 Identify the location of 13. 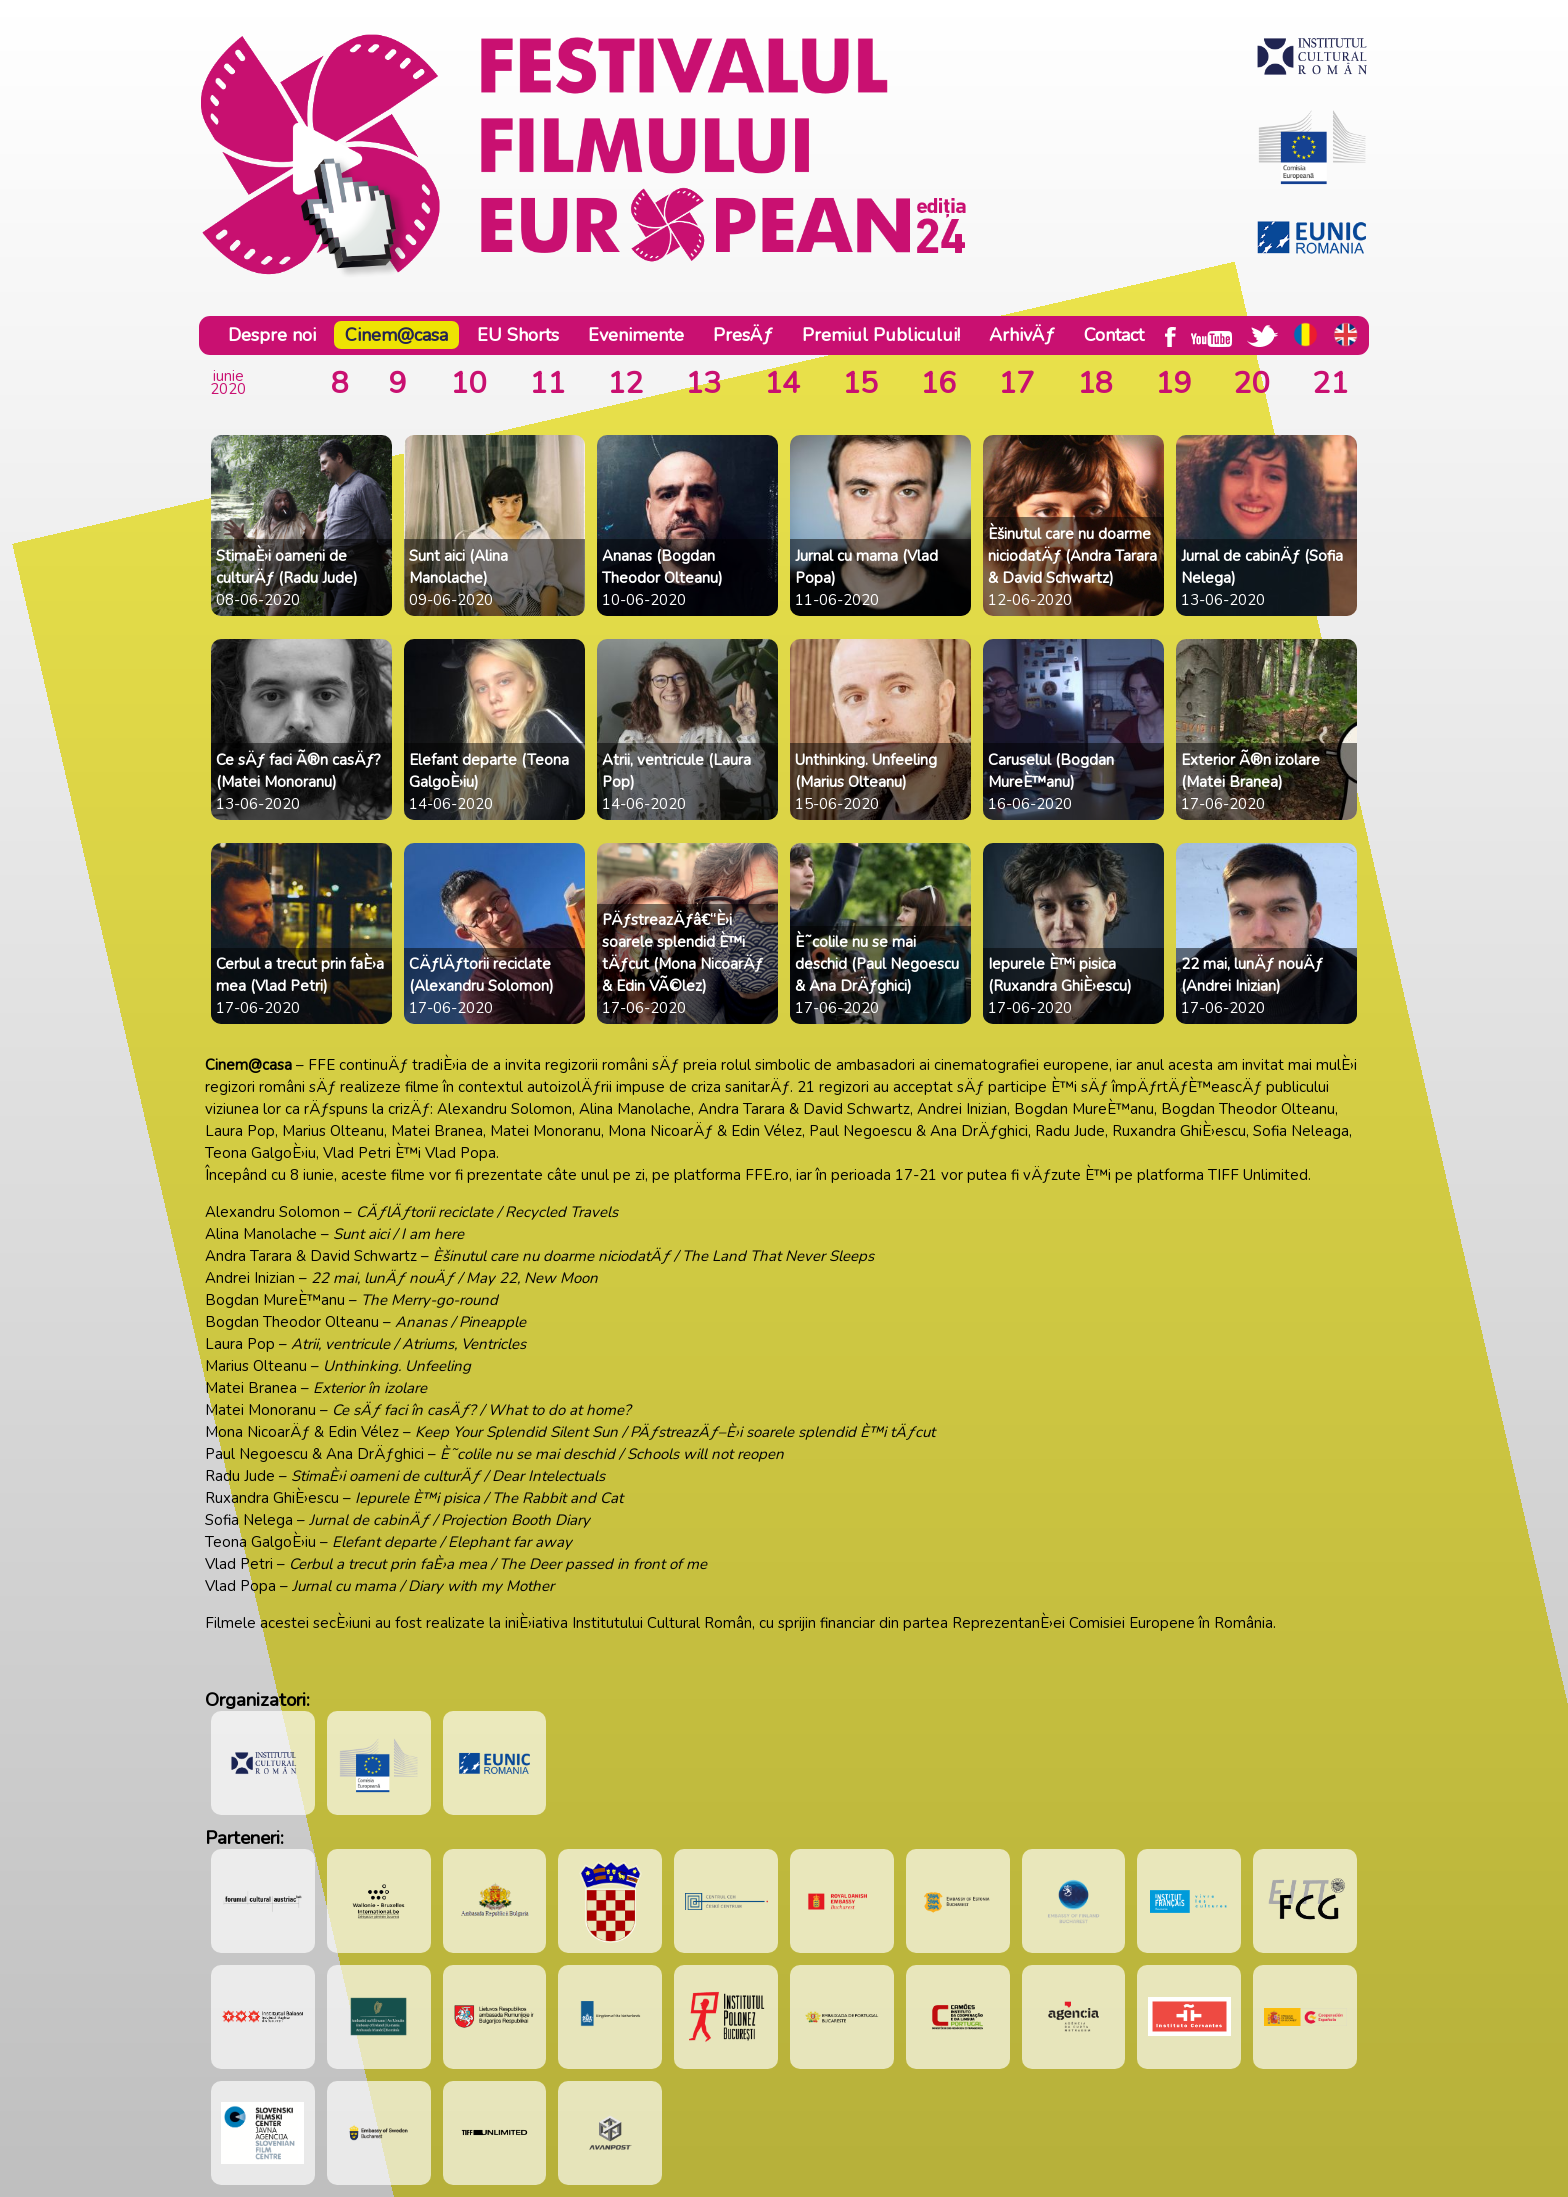
(703, 383).